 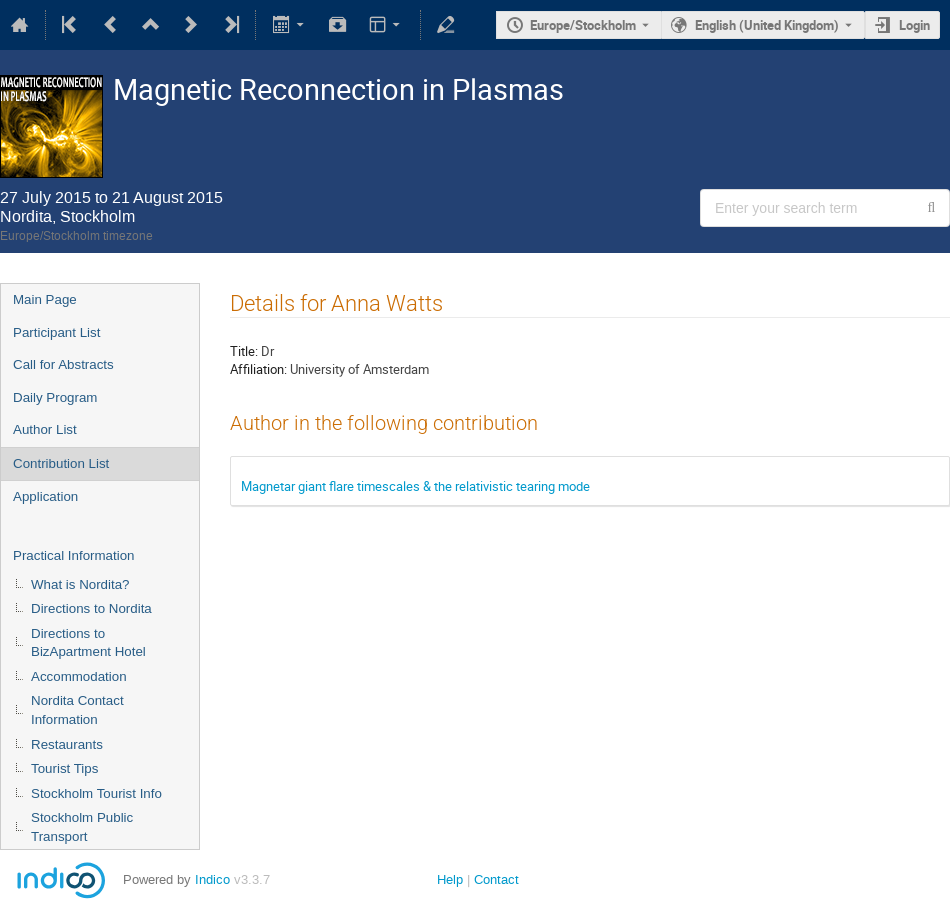 I want to click on Indico, so click(x=212, y=879).